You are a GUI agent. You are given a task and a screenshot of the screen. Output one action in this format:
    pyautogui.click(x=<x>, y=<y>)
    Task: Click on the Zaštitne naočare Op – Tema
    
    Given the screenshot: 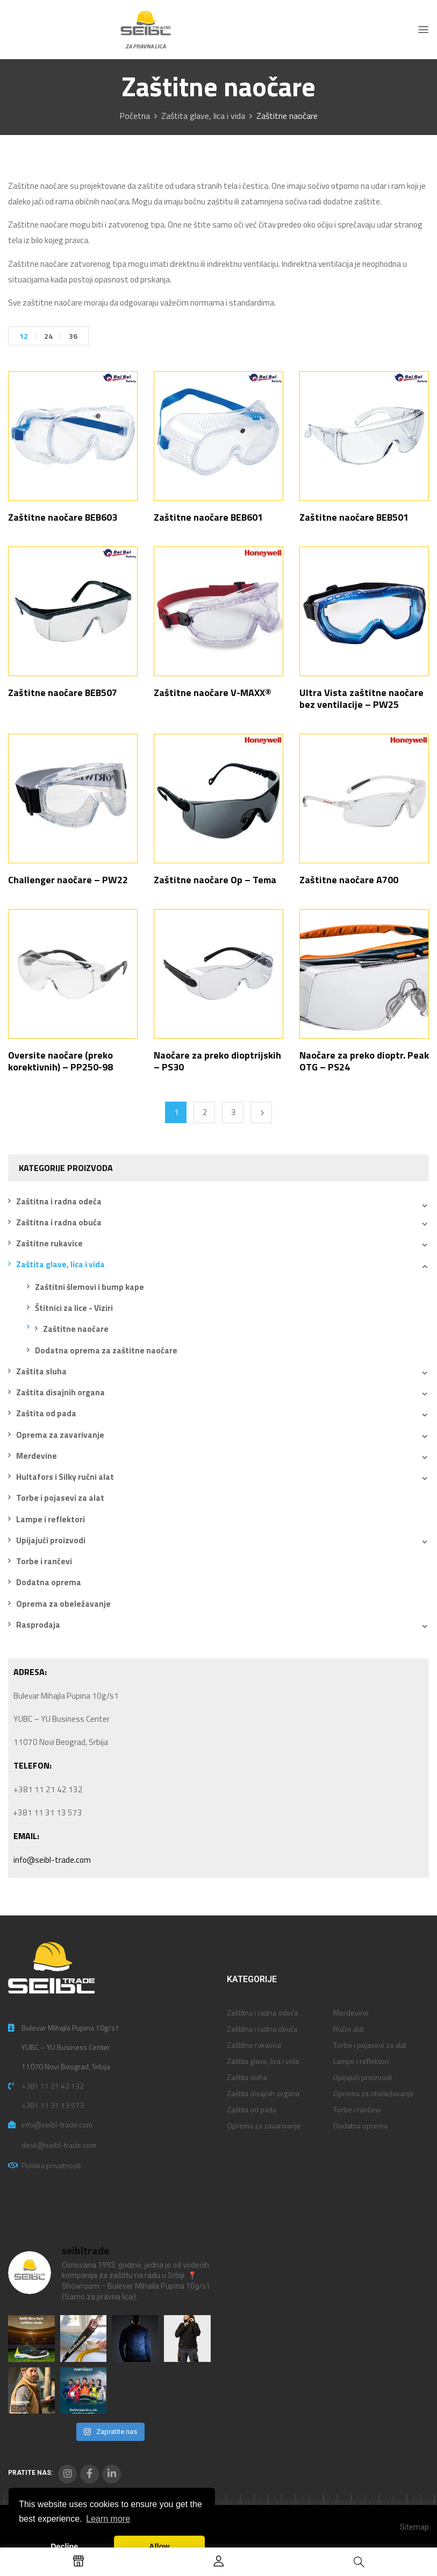 What is the action you would take?
    pyautogui.click(x=215, y=879)
    